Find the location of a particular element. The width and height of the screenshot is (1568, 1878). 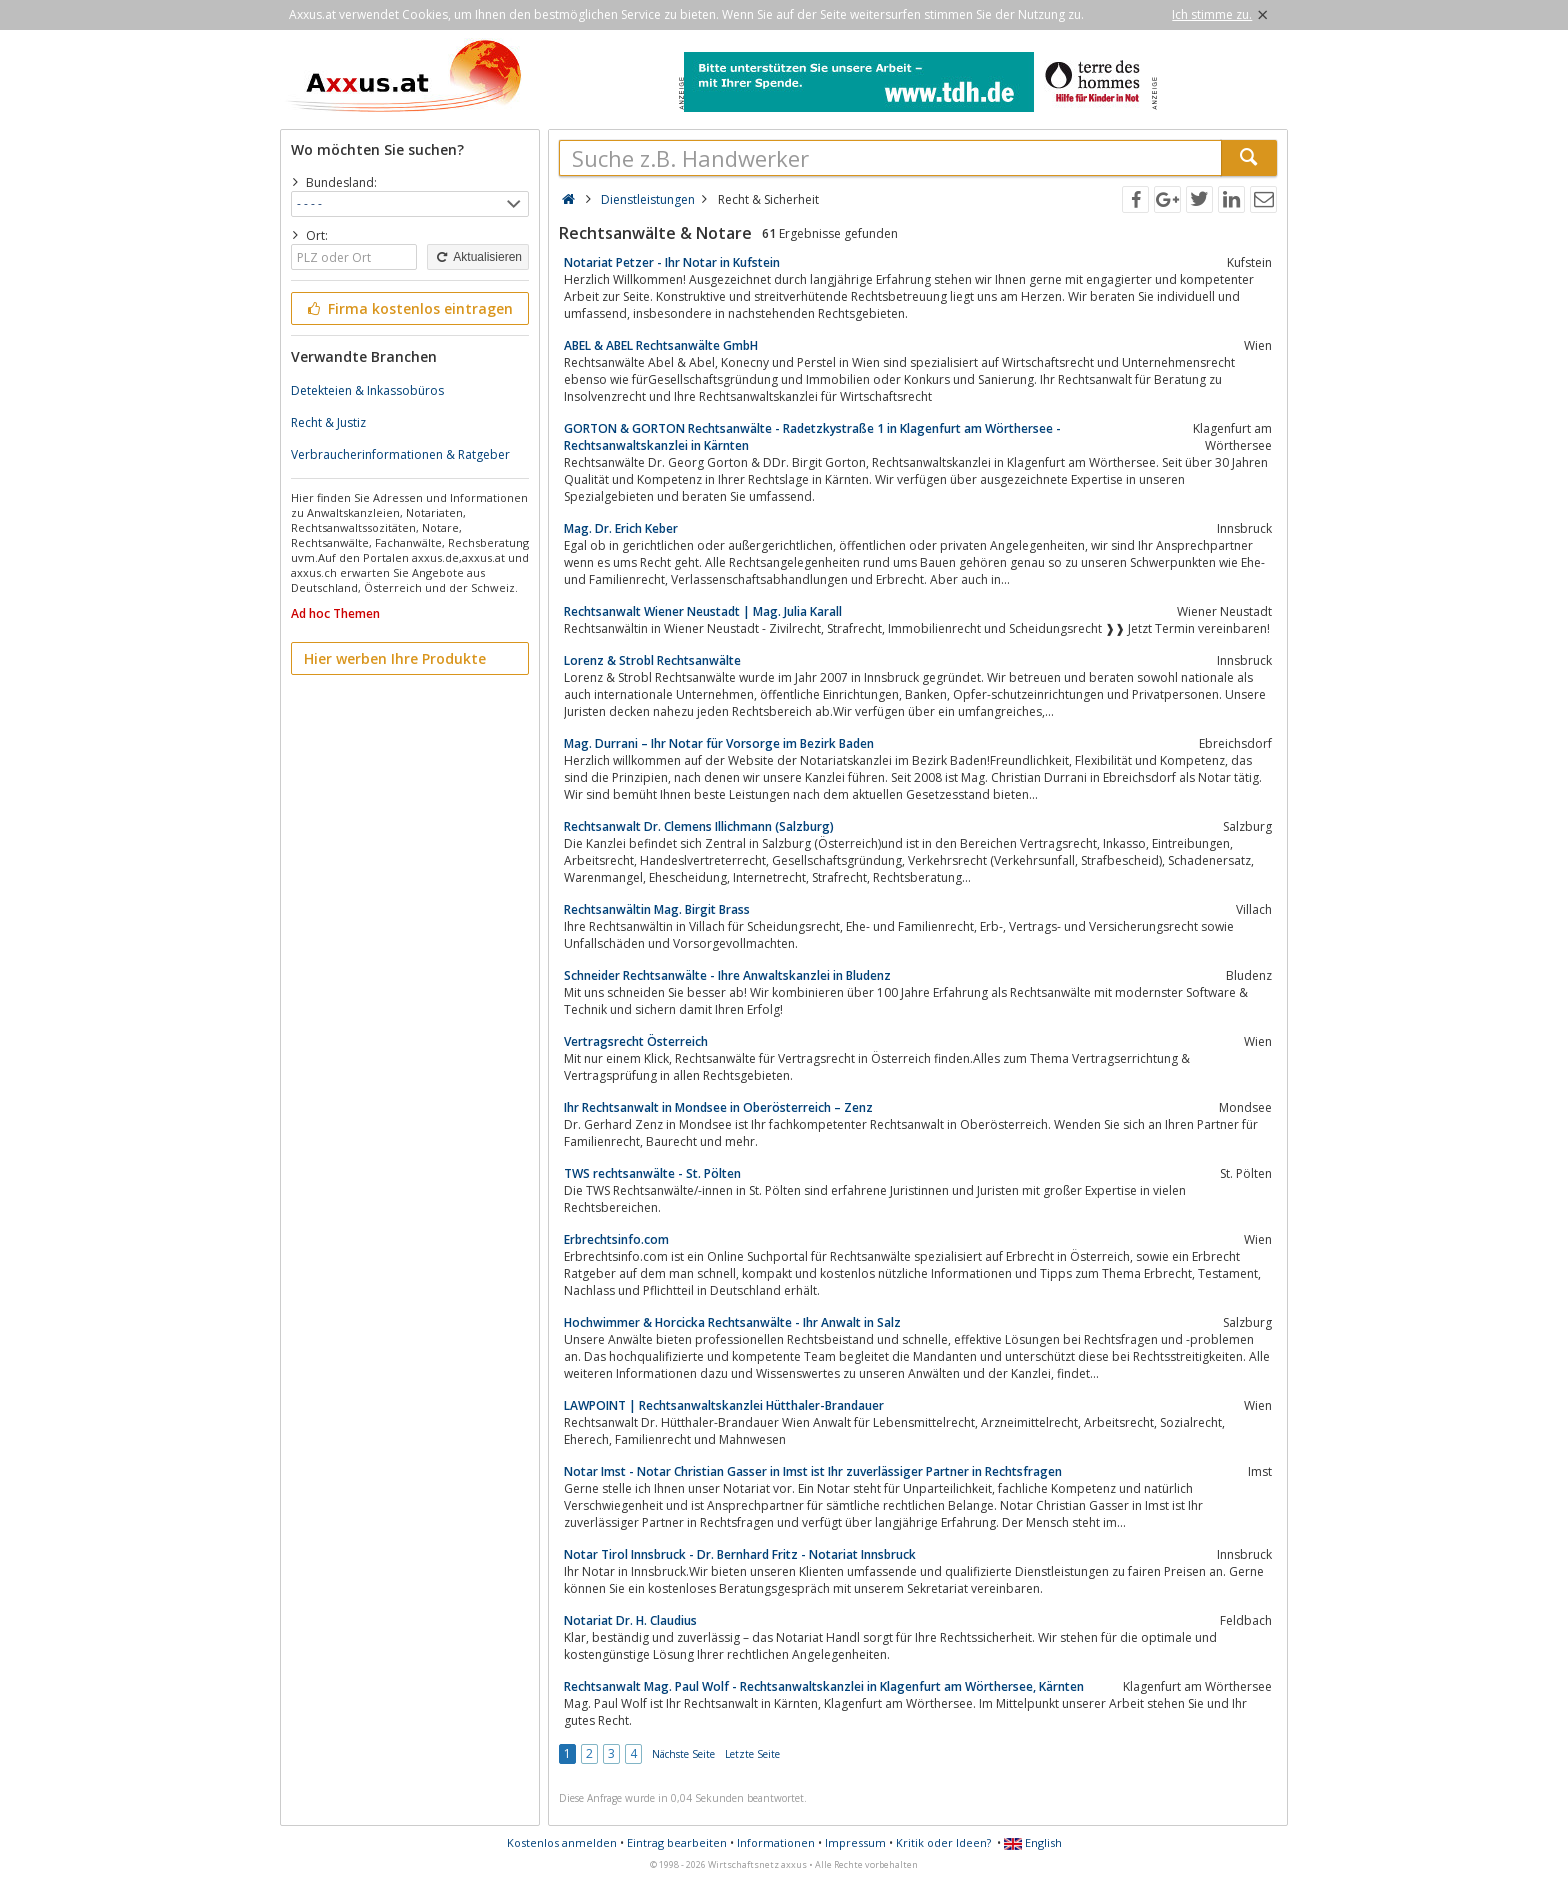

GORTON & GORTON Rechtsanwälte - Radetzkystraße 1 in Klagenfurt am Wörthersee - Rechtsanwaltskanzlei in Kärnten is located at coordinates (812, 437).